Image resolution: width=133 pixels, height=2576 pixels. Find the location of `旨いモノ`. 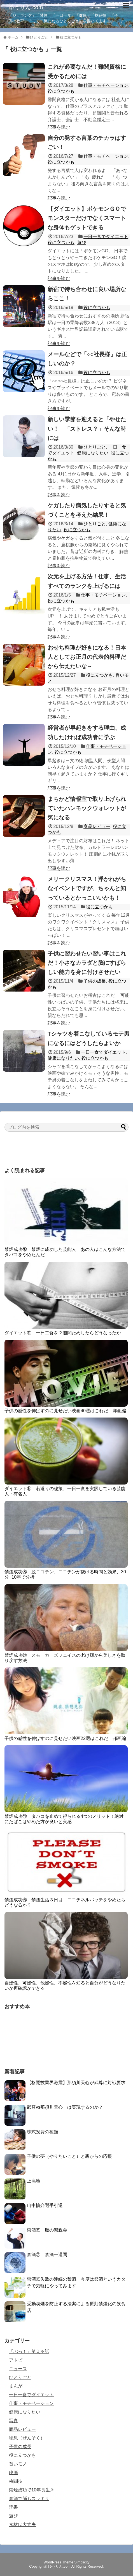

旨いモノ is located at coordinates (18, 2464).